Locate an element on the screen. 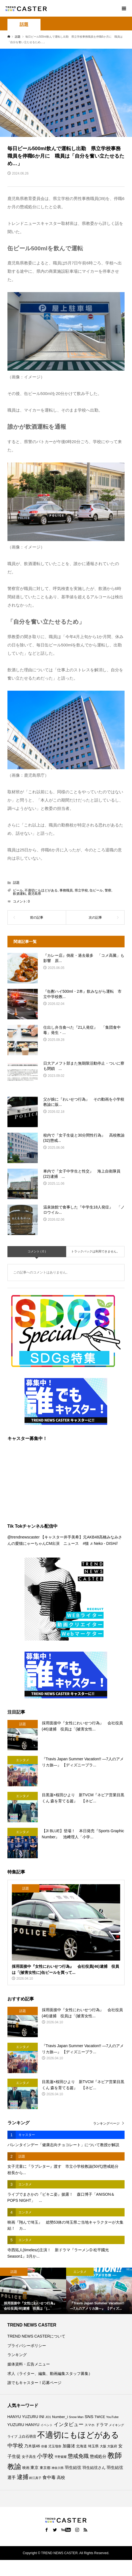  イベント [イベント (65個の項目)] is located at coordinates (47, 2425).